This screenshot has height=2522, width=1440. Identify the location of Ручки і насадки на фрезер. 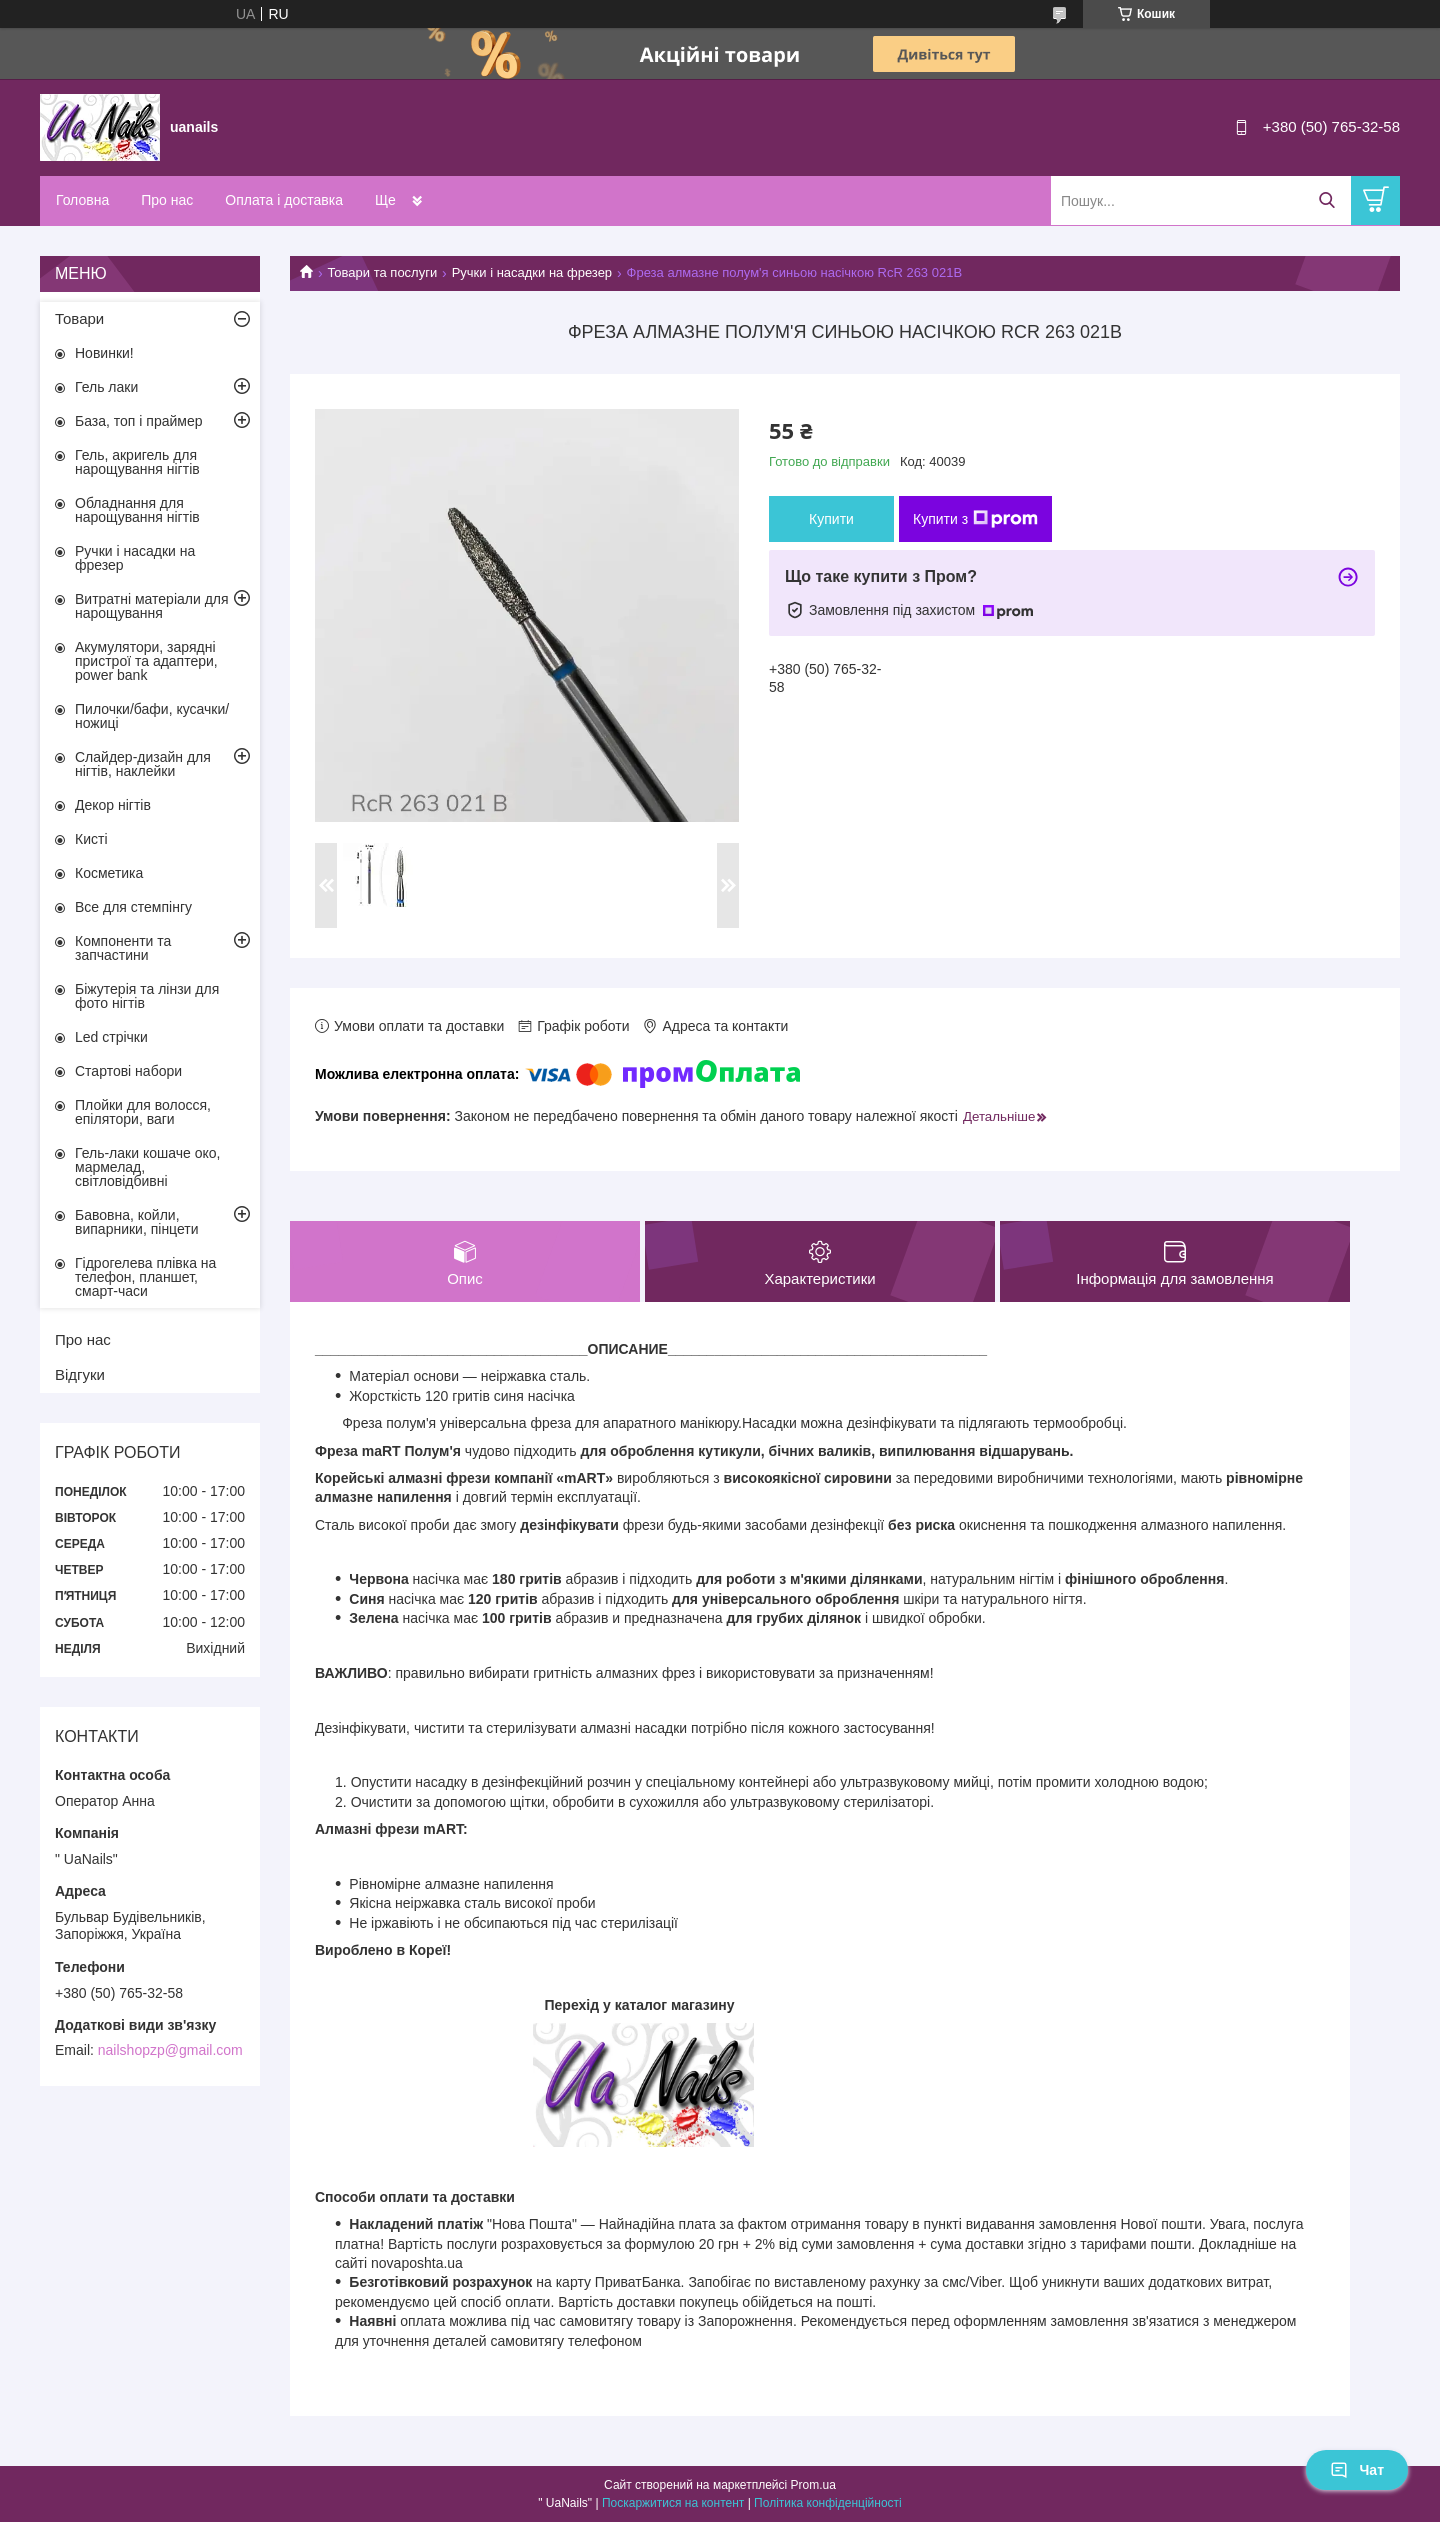
(532, 272).